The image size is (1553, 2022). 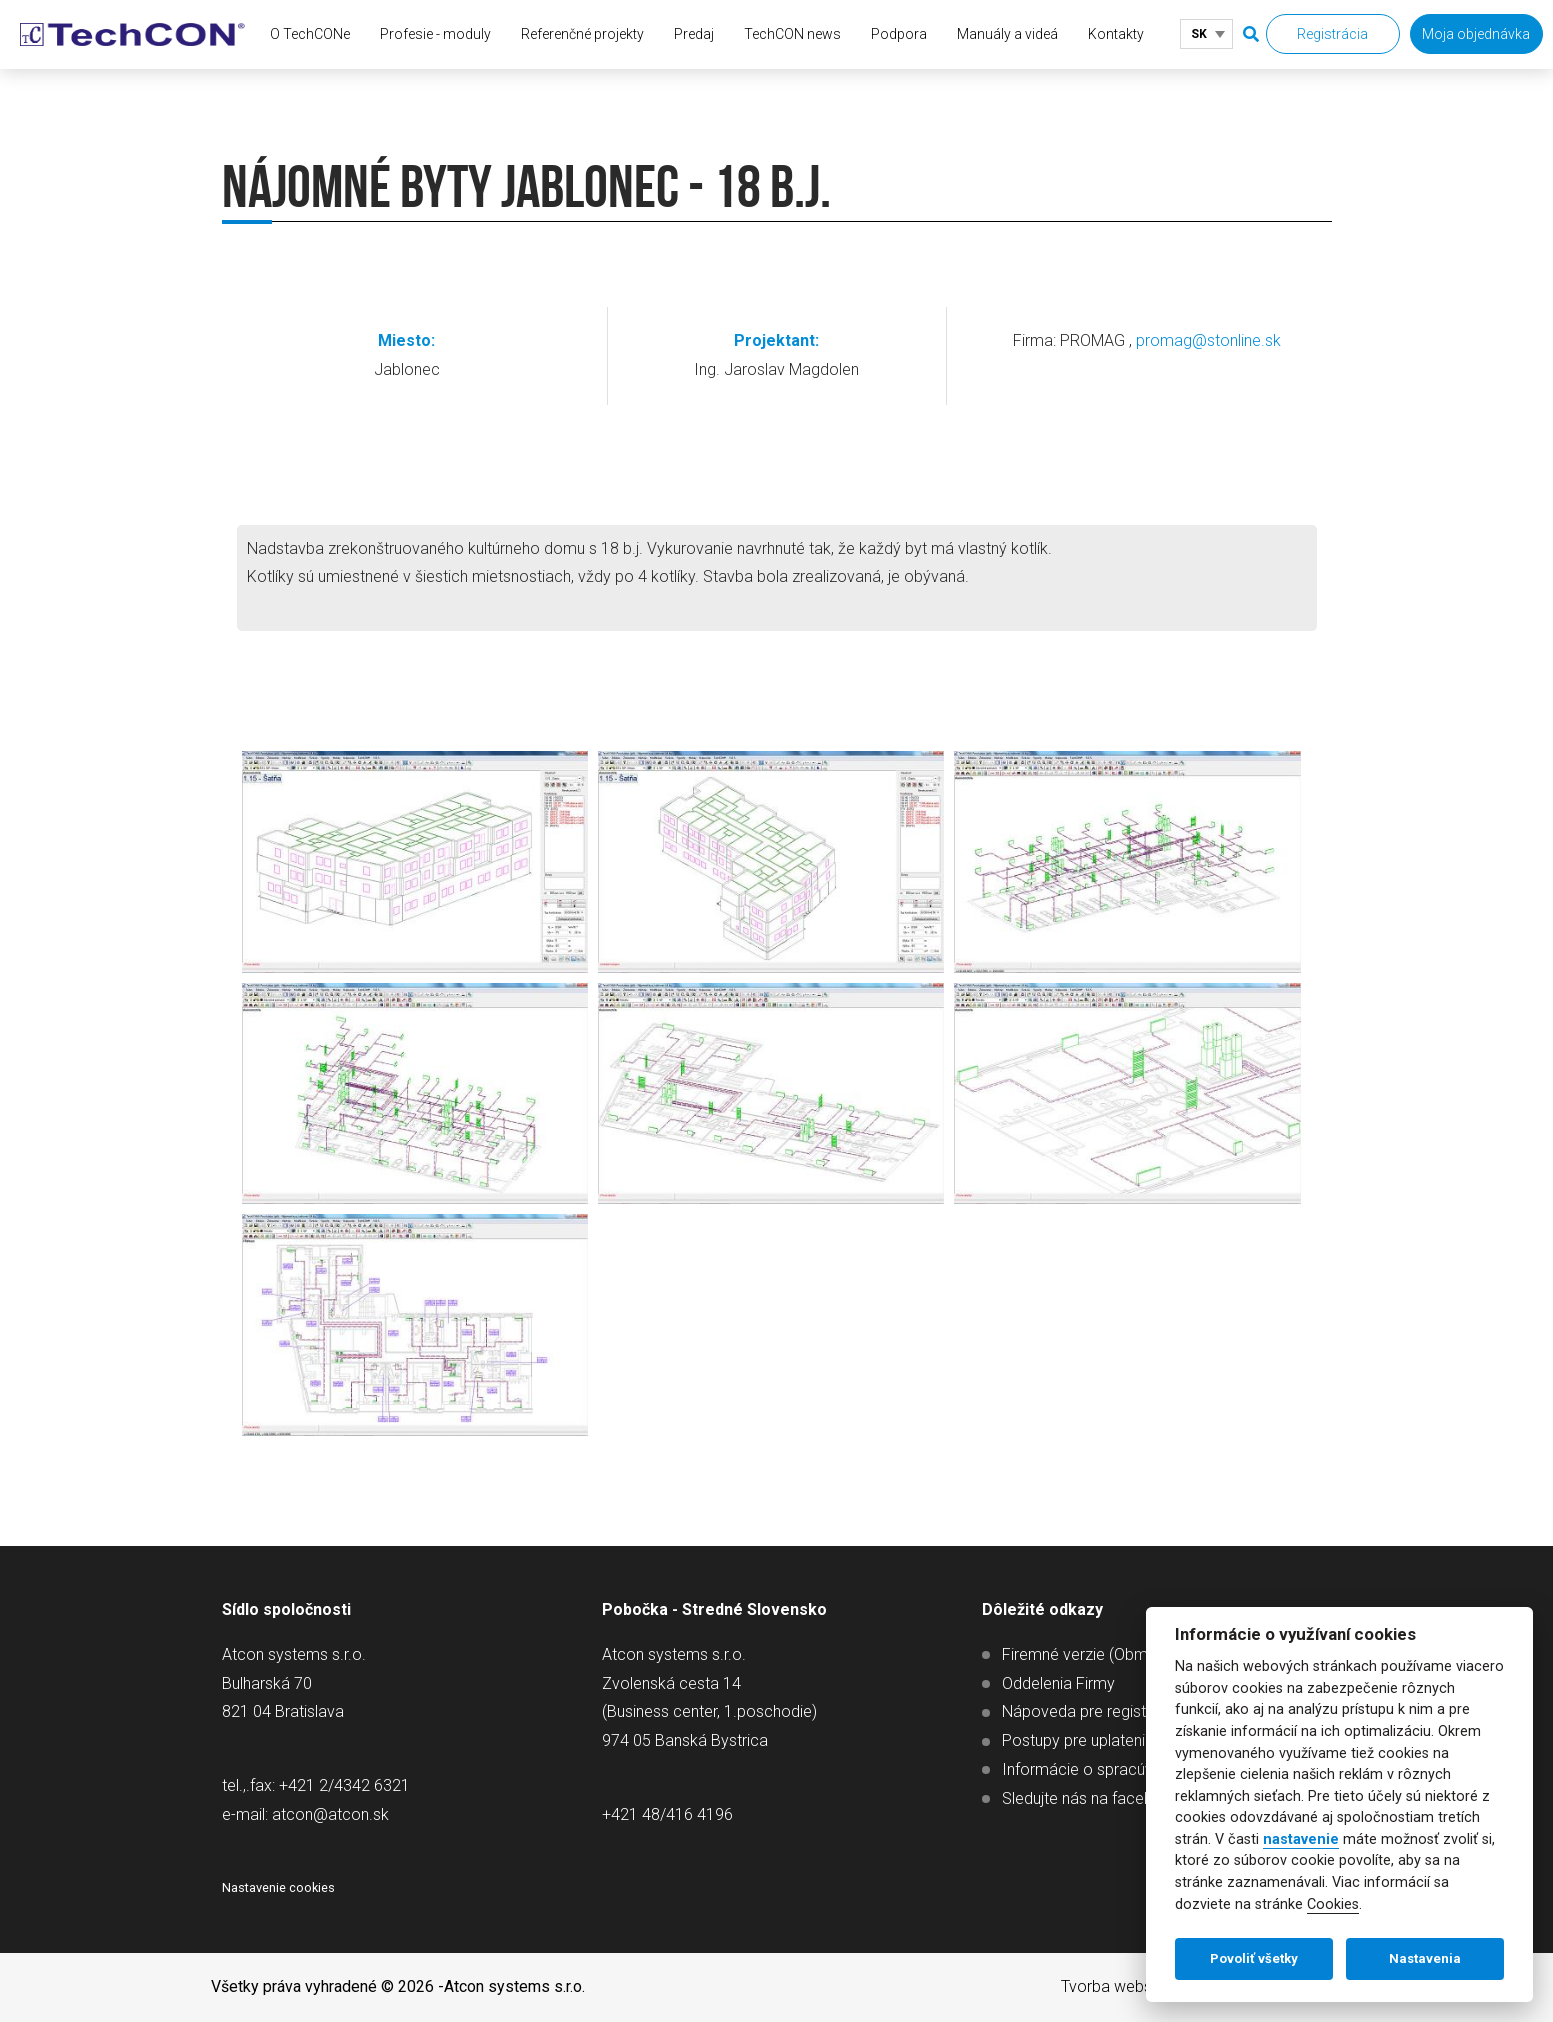 What do you see at coordinates (310, 34) in the screenshot?
I see `O TechCONe` at bounding box center [310, 34].